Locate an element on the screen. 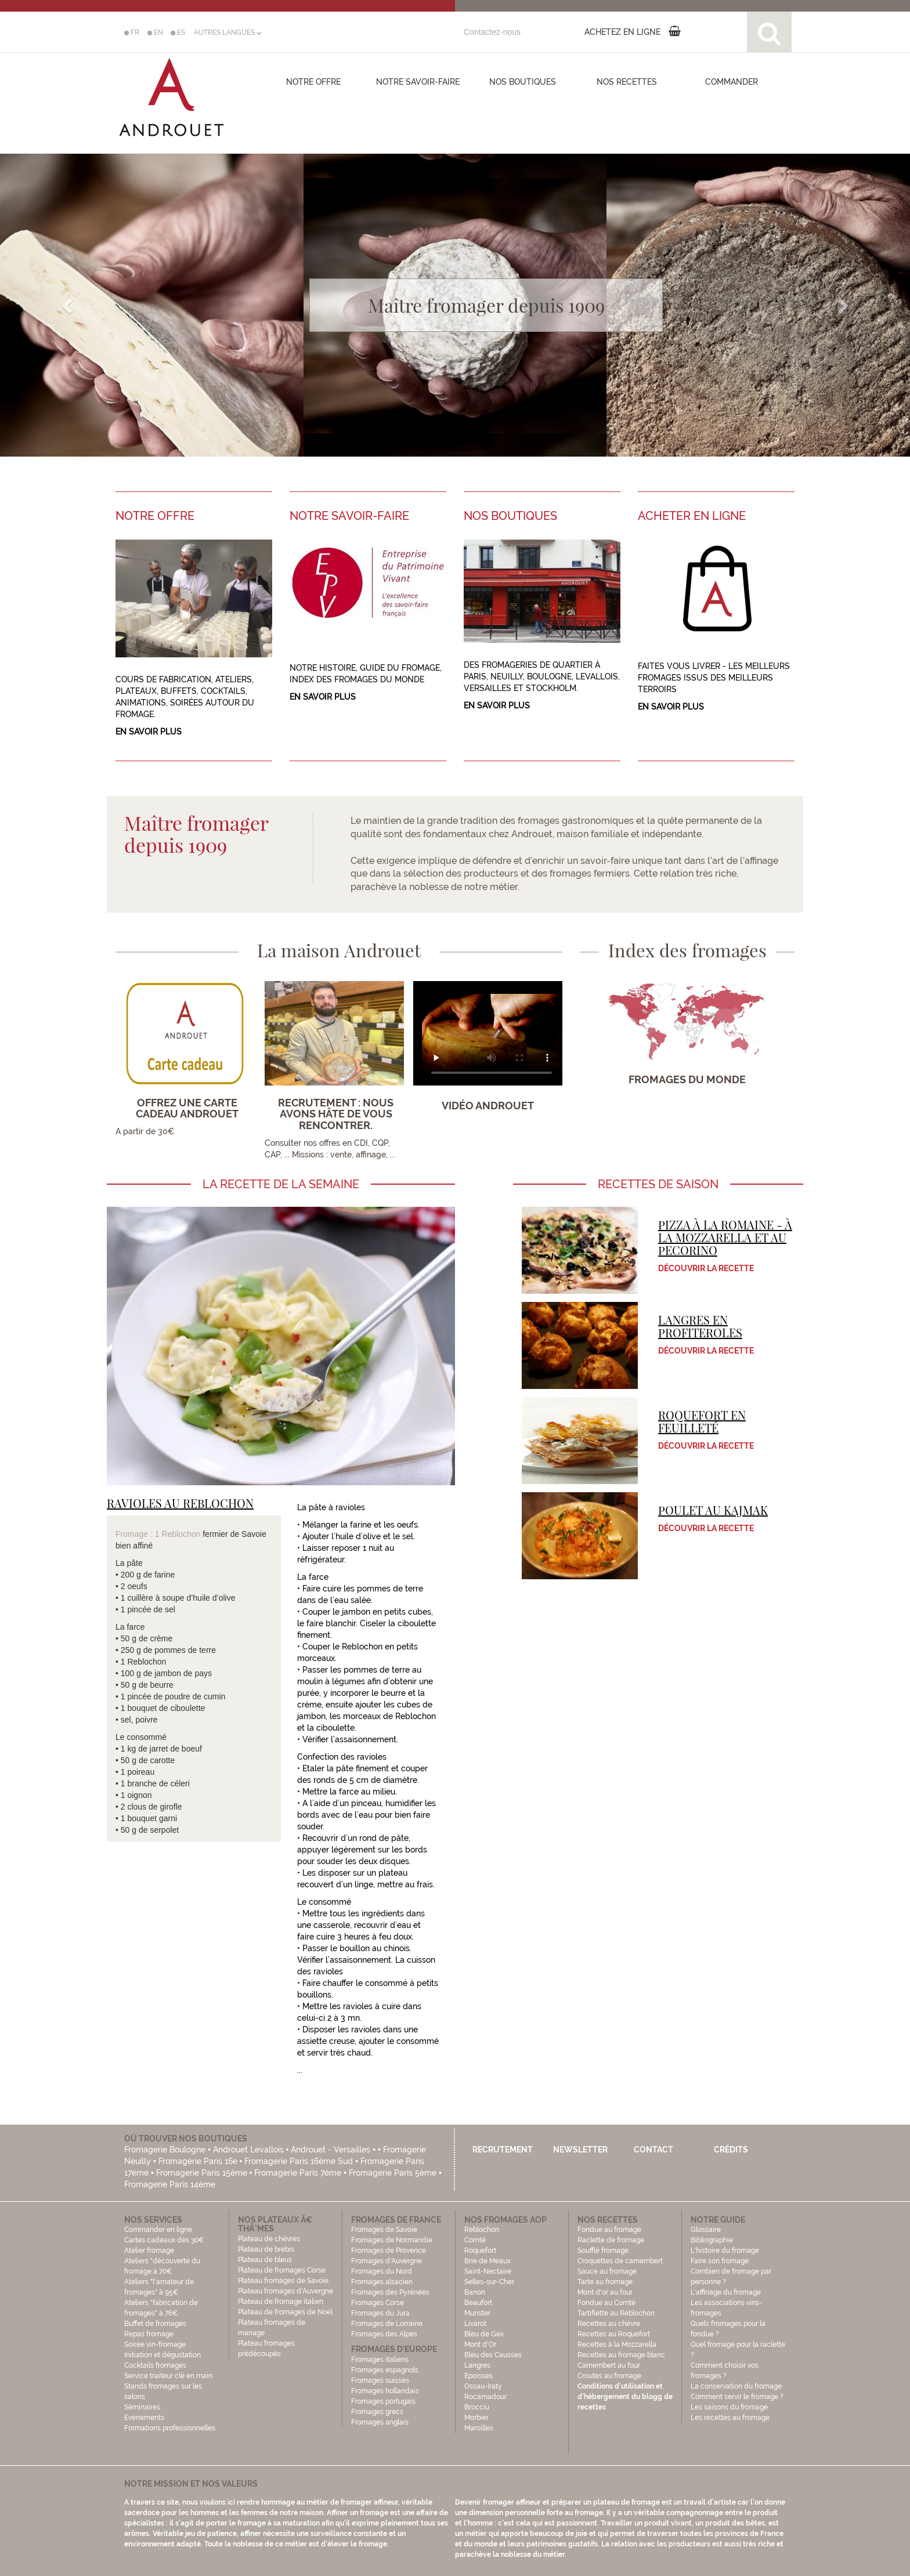  Fromages espagnols is located at coordinates (384, 2370).